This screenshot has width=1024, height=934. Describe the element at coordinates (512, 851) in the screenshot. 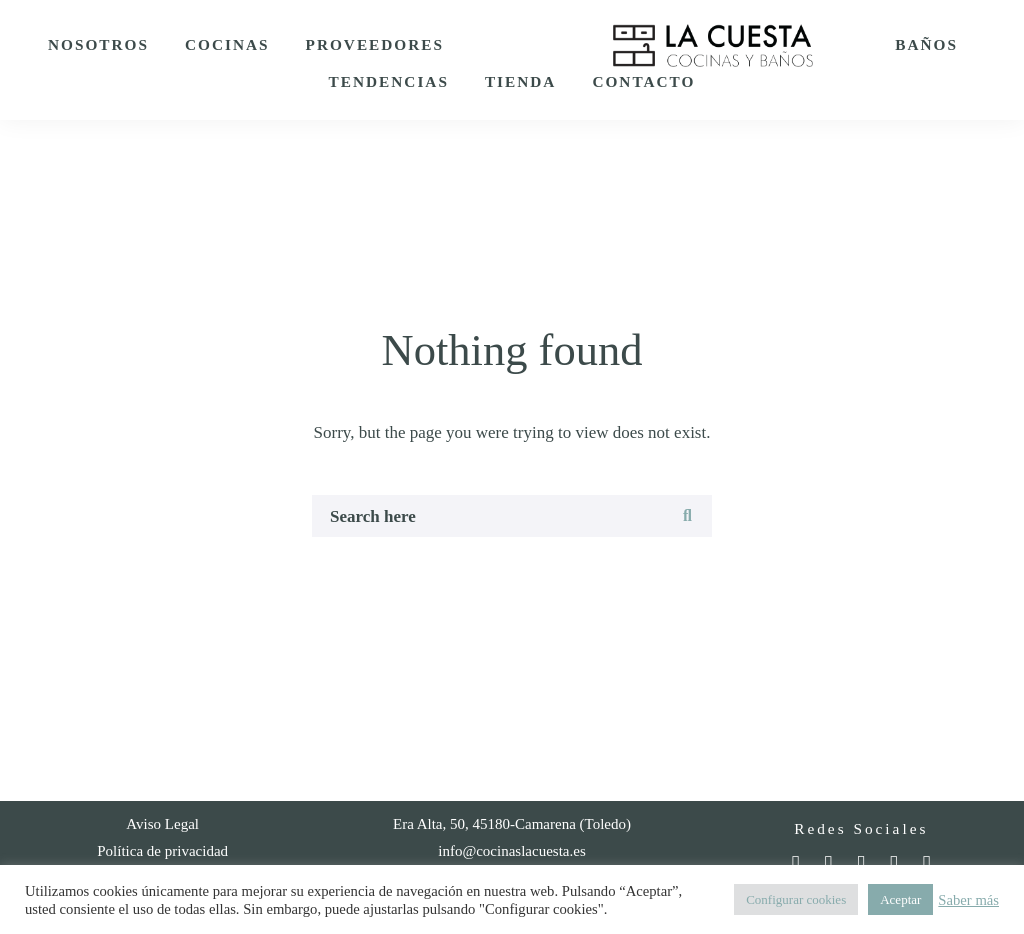

I see `info@cocinaslacuesta.es` at that location.